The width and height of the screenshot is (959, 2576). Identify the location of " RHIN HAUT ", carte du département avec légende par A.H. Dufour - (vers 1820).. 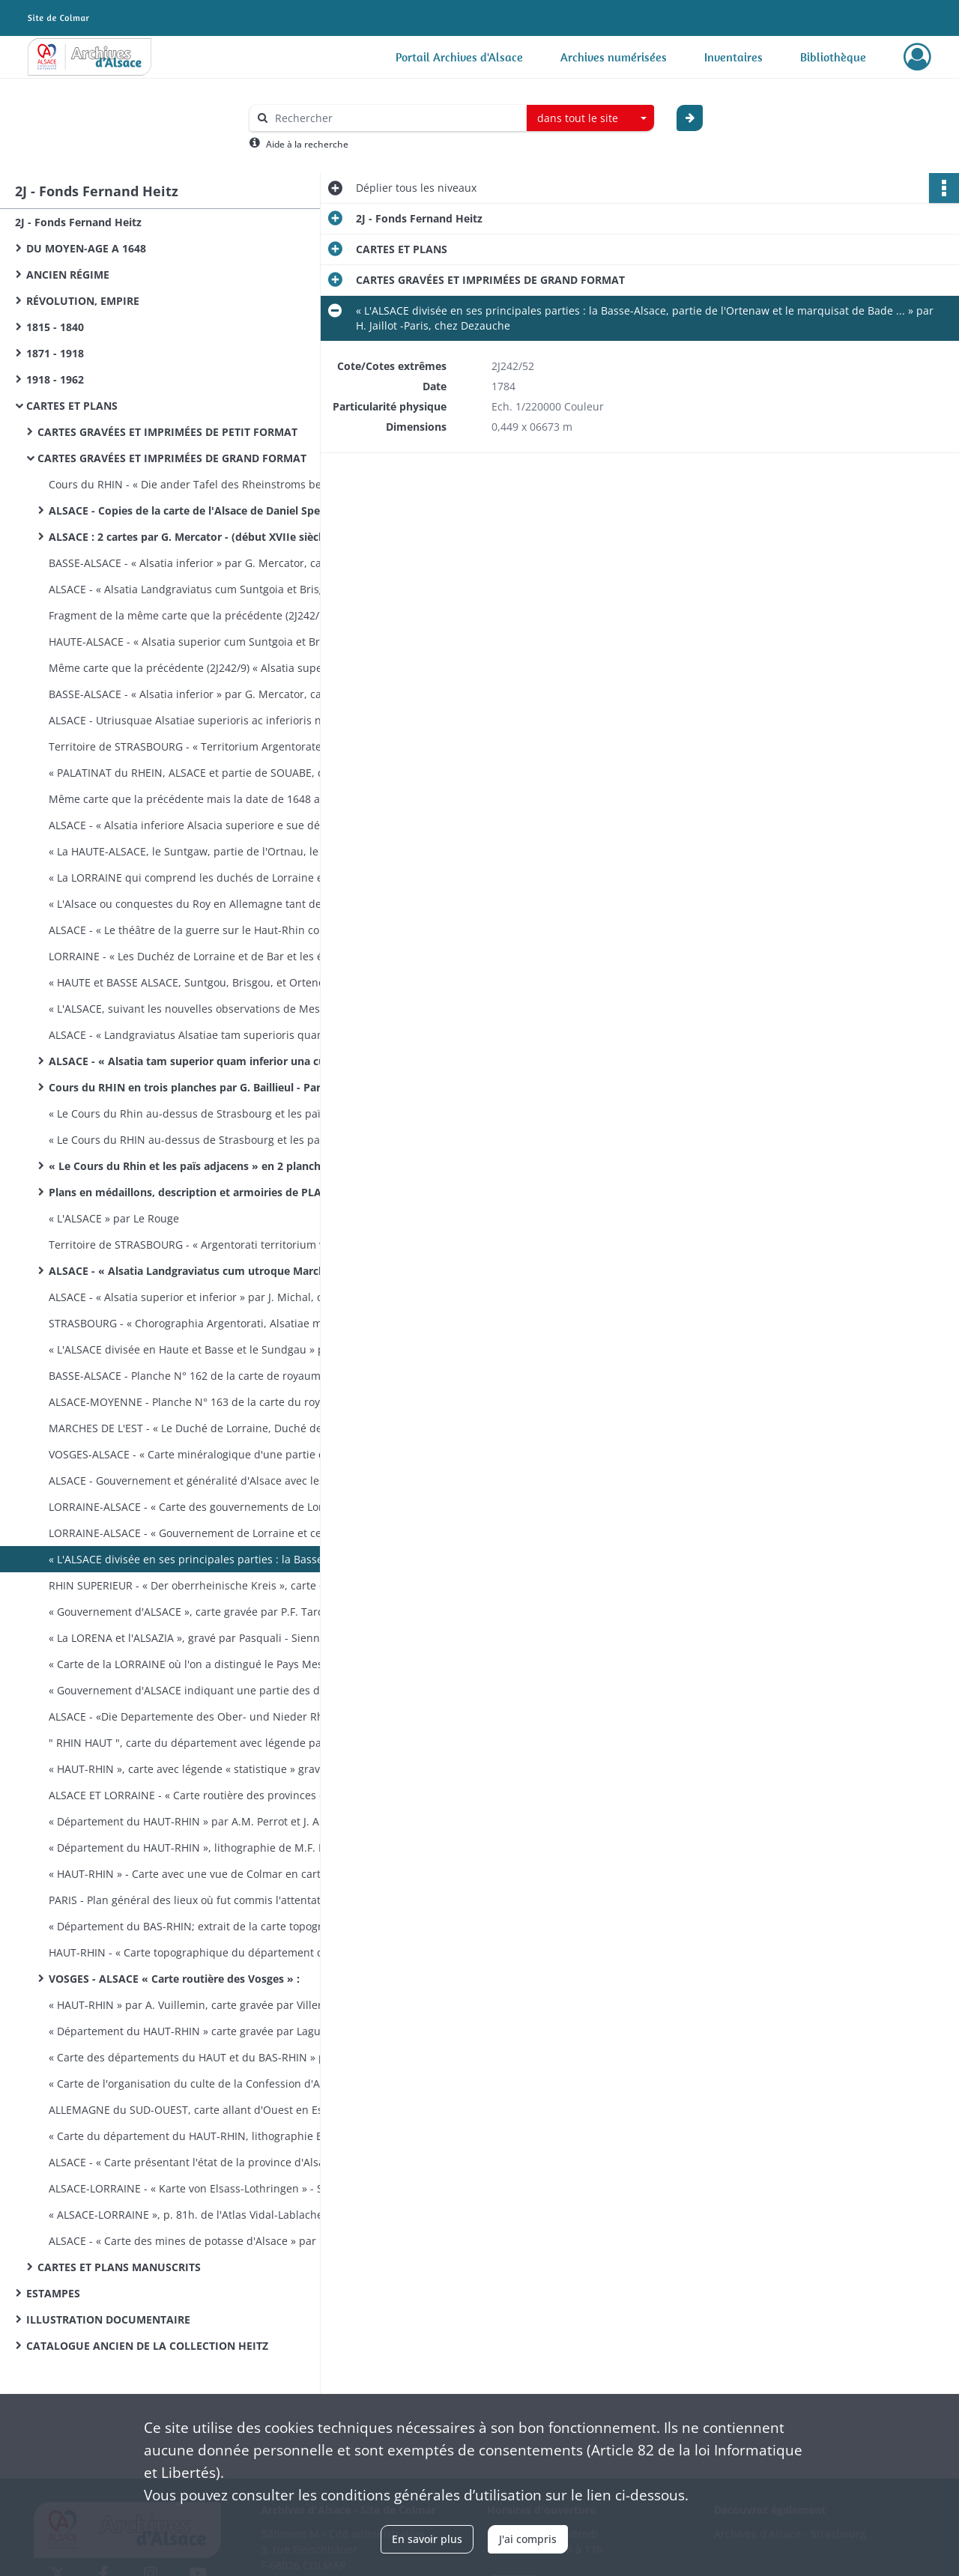
(198, 1743).